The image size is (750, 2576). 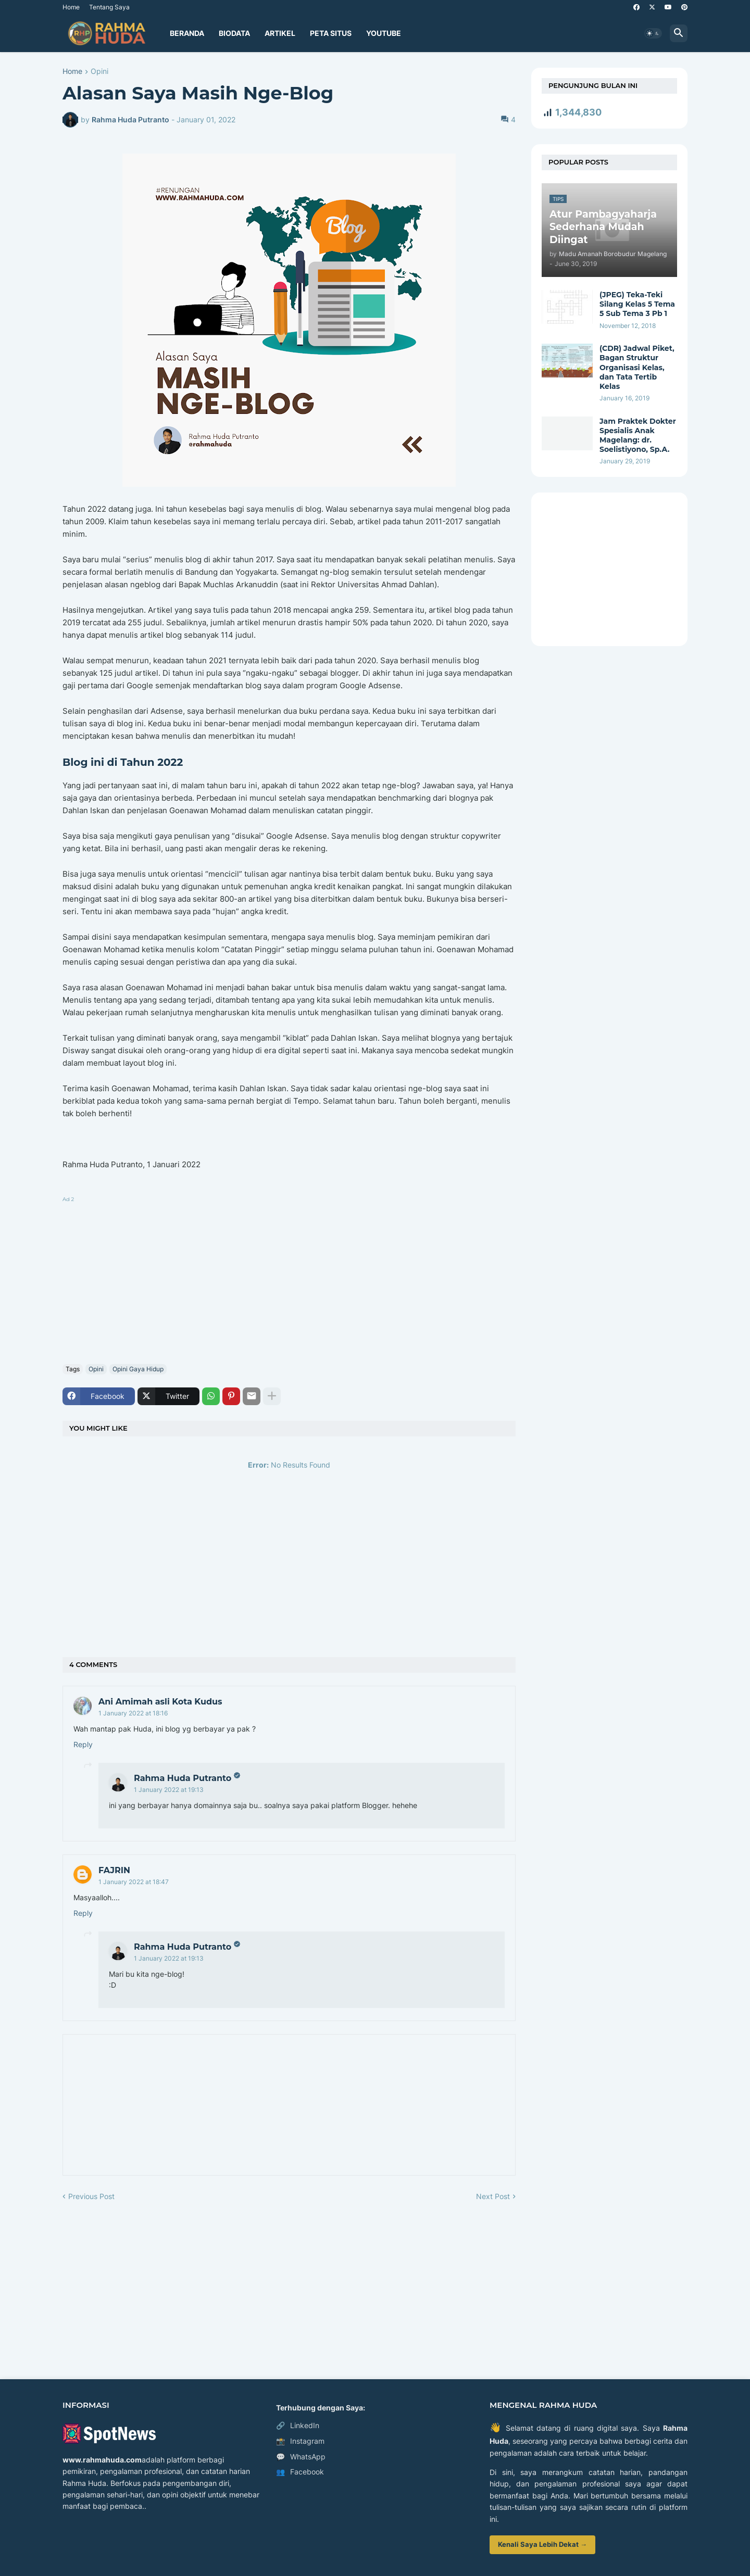 What do you see at coordinates (114, 1870) in the screenshot?
I see `FAJRIN` at bounding box center [114, 1870].